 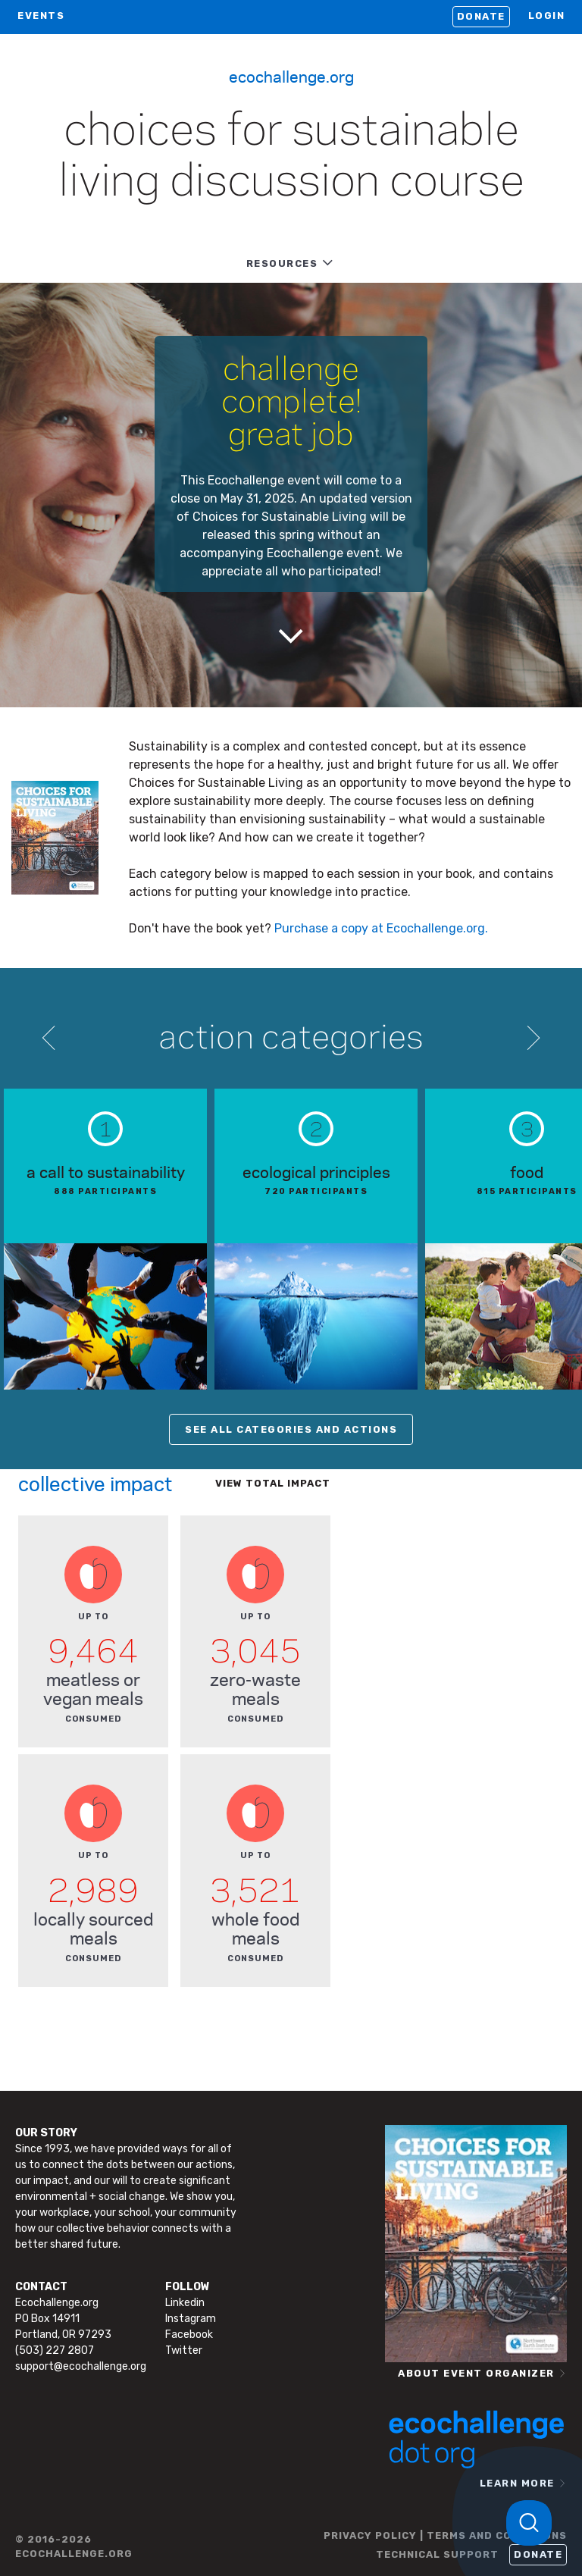 What do you see at coordinates (272, 1483) in the screenshot?
I see `View total impact` at bounding box center [272, 1483].